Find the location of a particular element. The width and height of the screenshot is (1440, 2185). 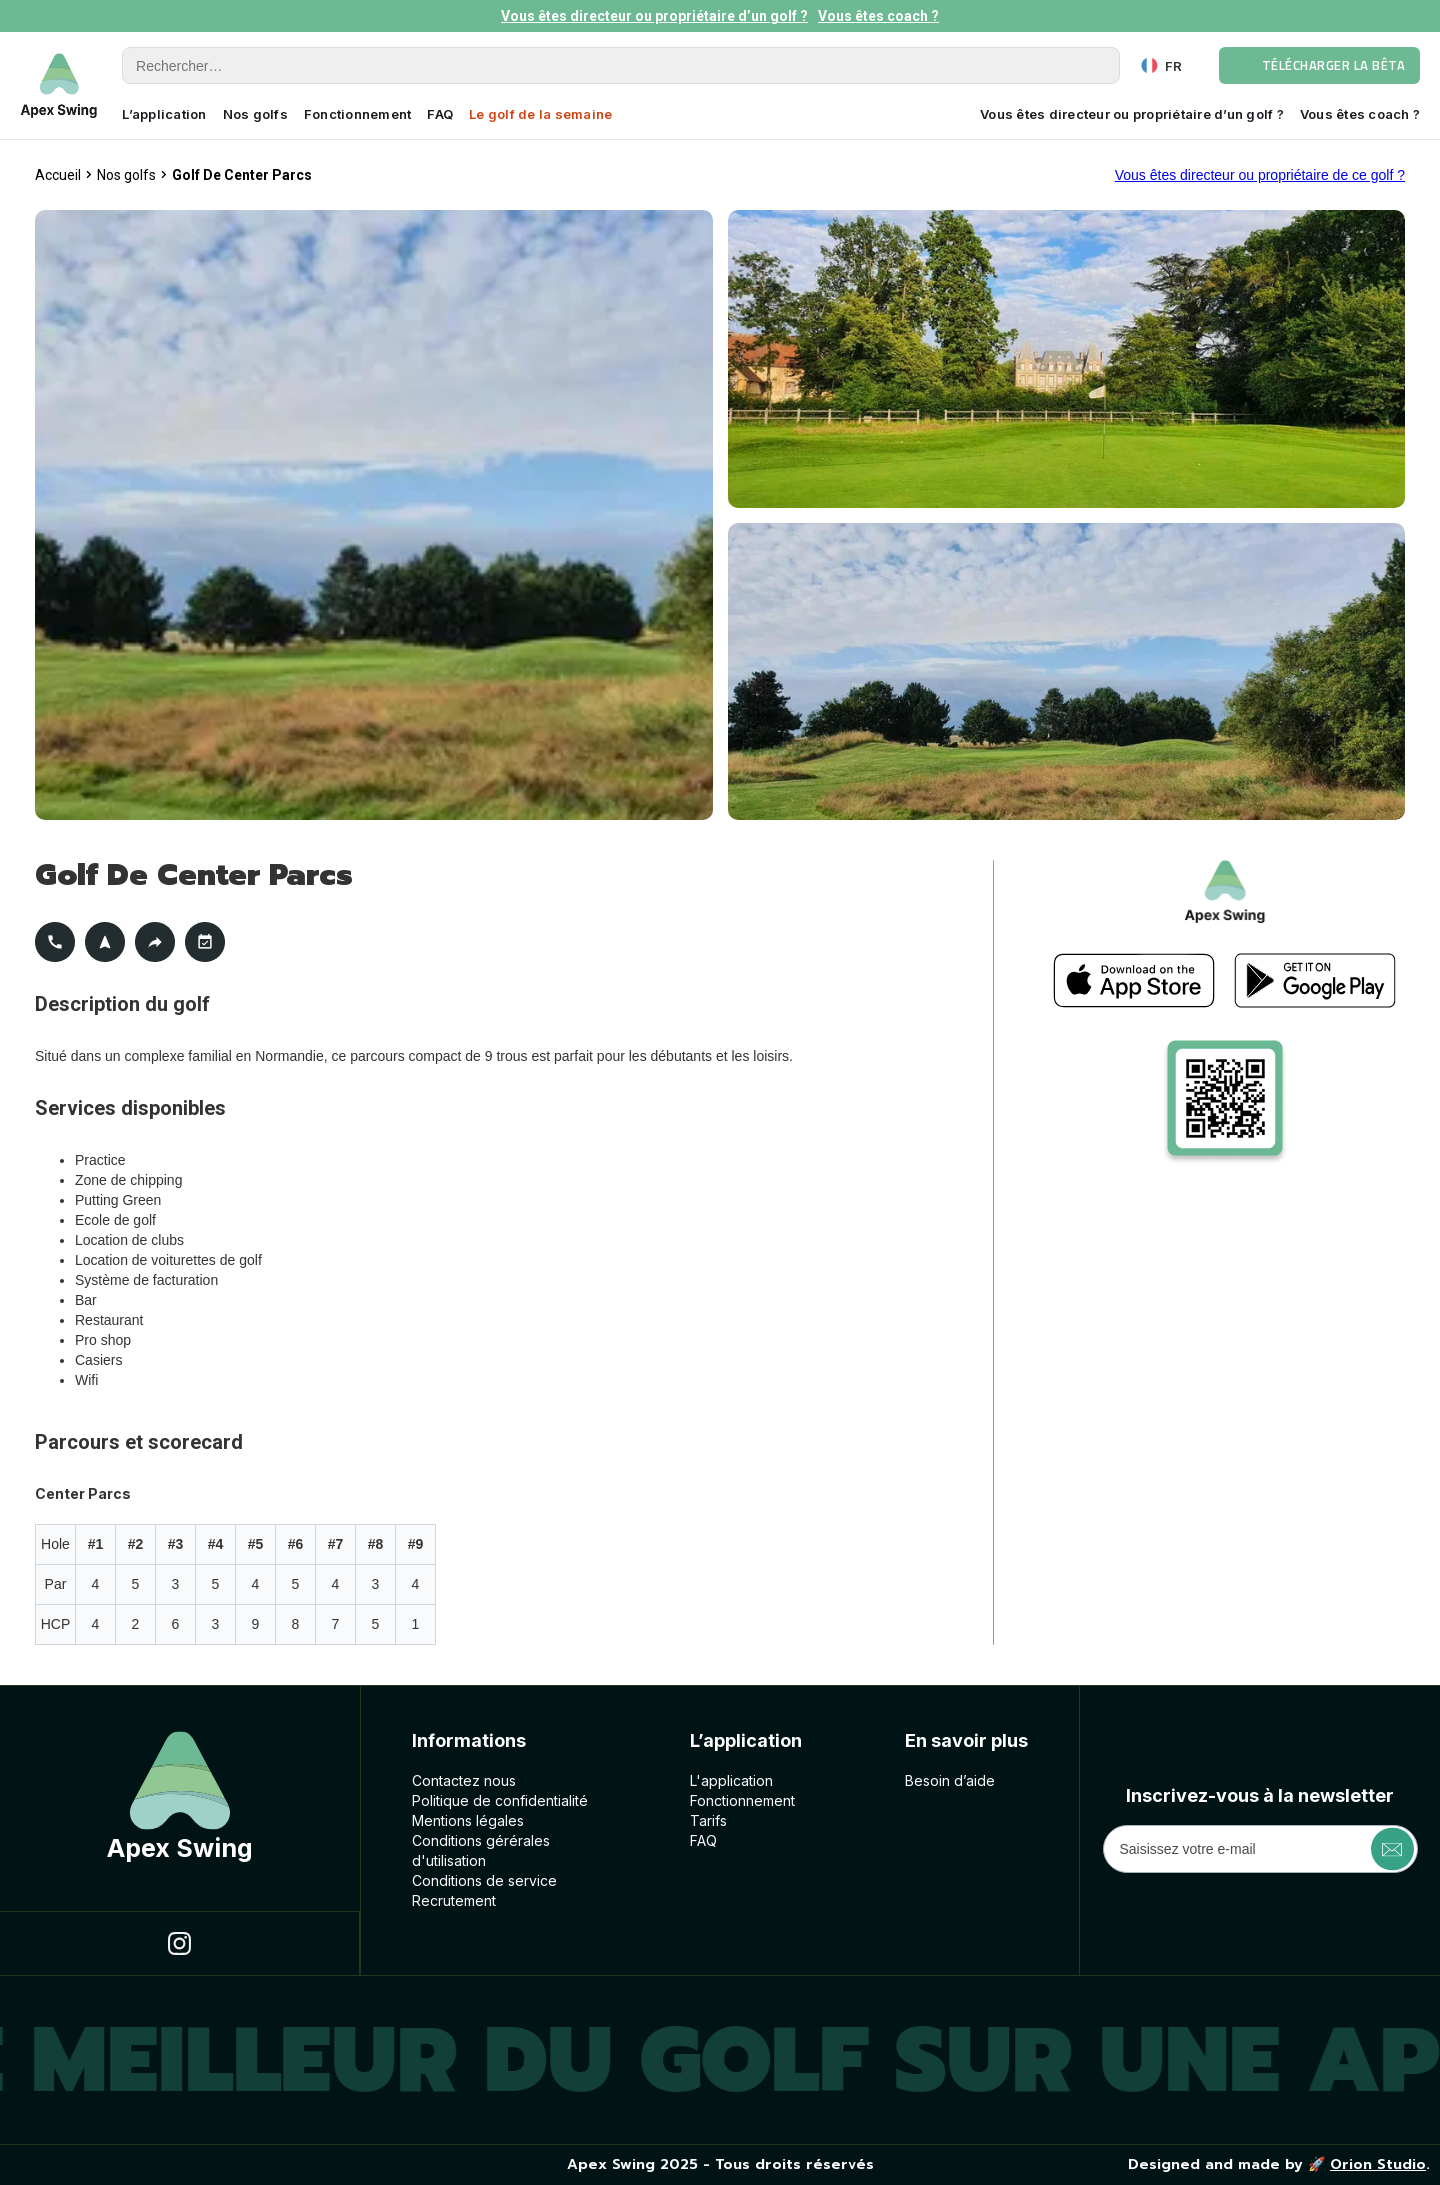

Vous êtes directeur ou propriétaire de ce golf ? is located at coordinates (1260, 175).